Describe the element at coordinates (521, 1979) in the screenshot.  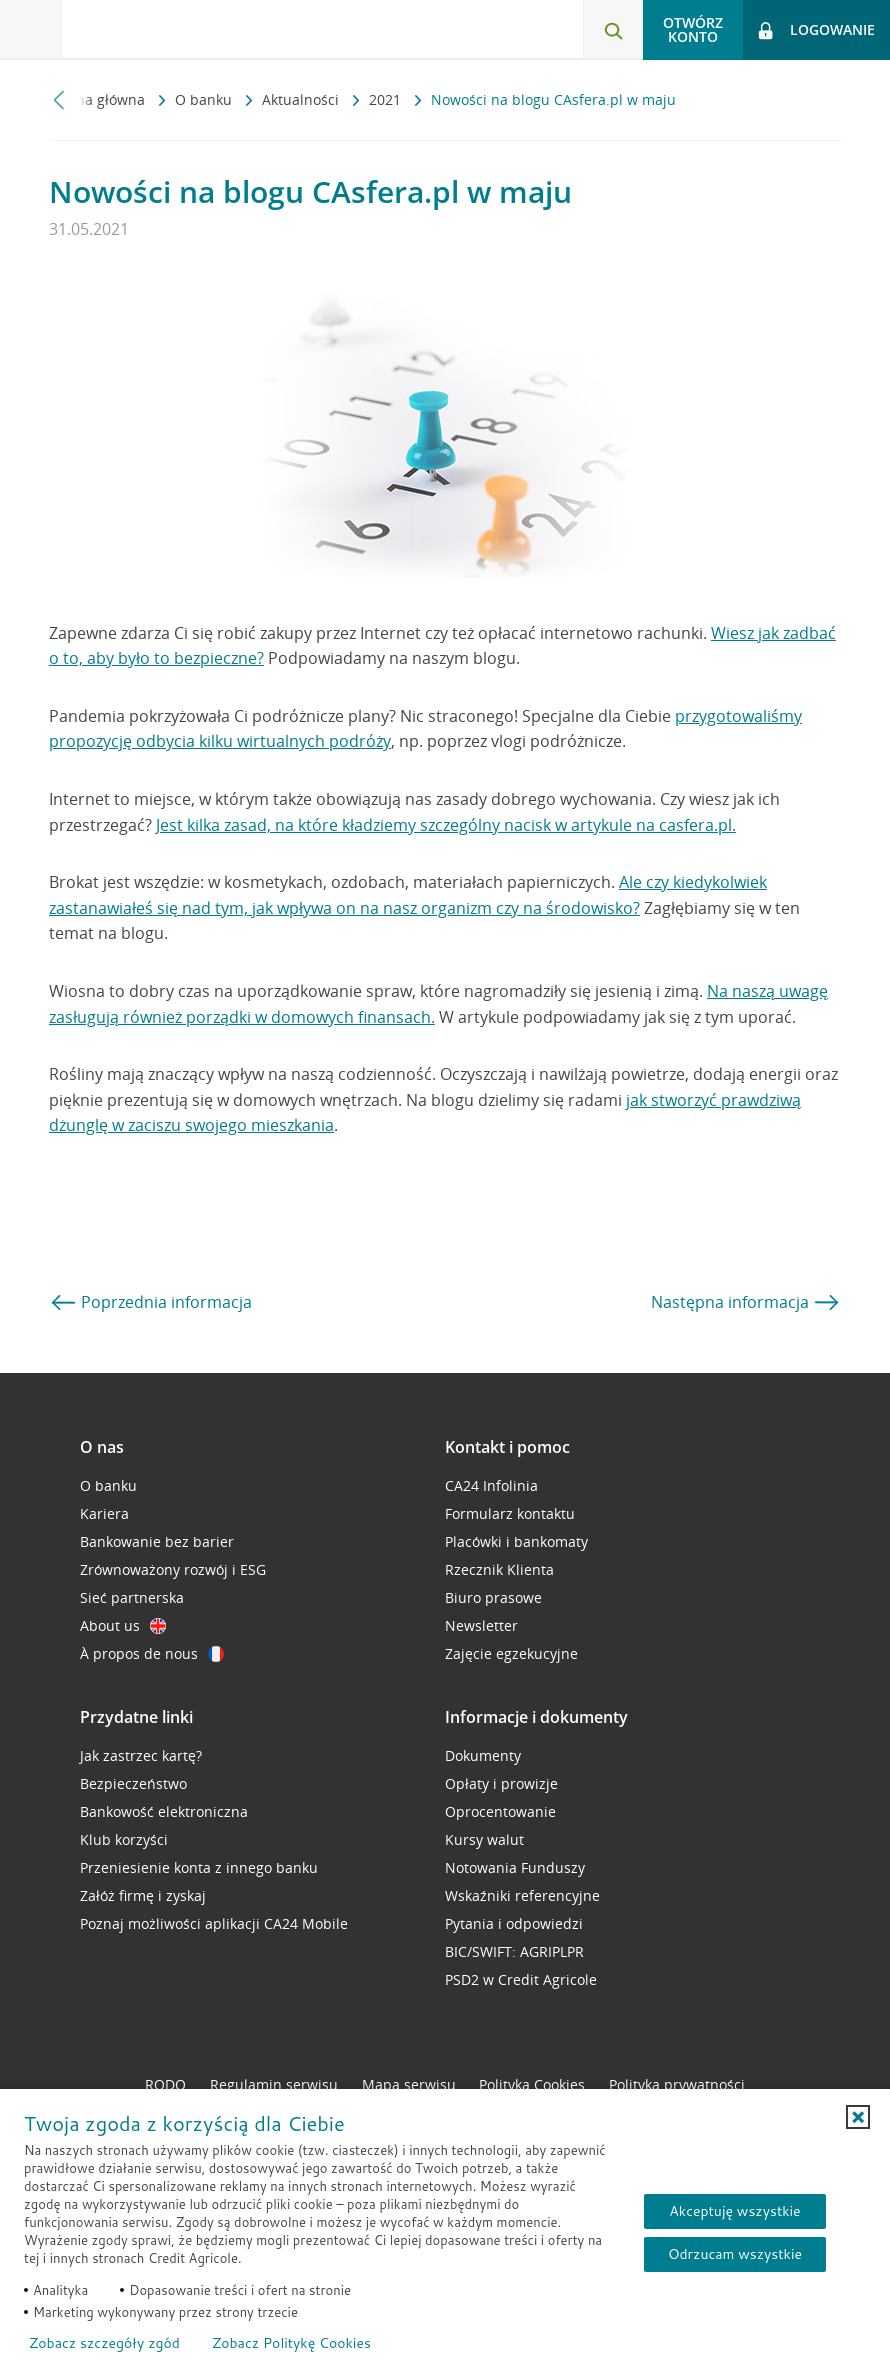
I see `PSD2 w Credit Agricole` at that location.